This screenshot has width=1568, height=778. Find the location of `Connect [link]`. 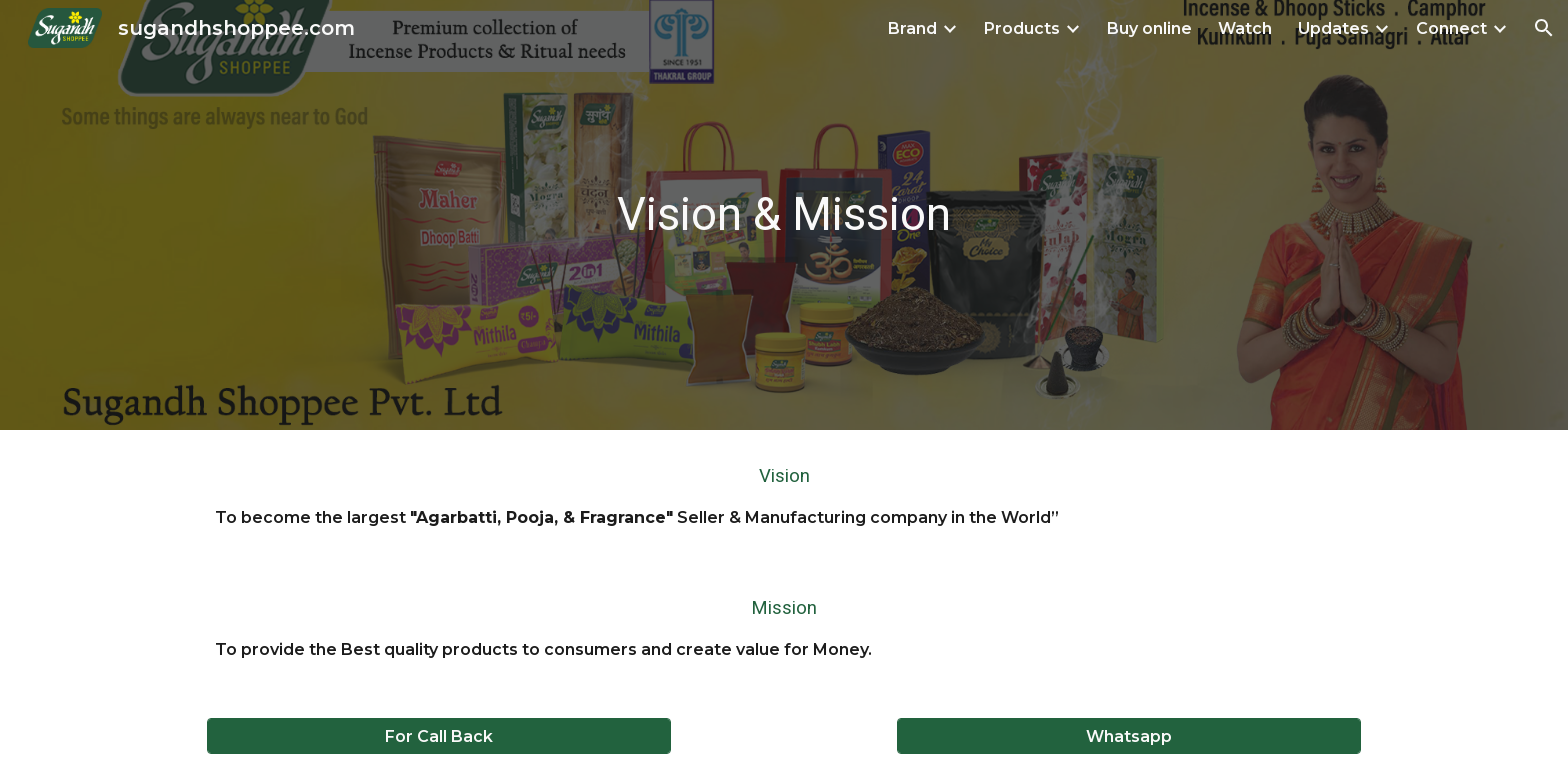

Connect [link] is located at coordinates (1451, 28).